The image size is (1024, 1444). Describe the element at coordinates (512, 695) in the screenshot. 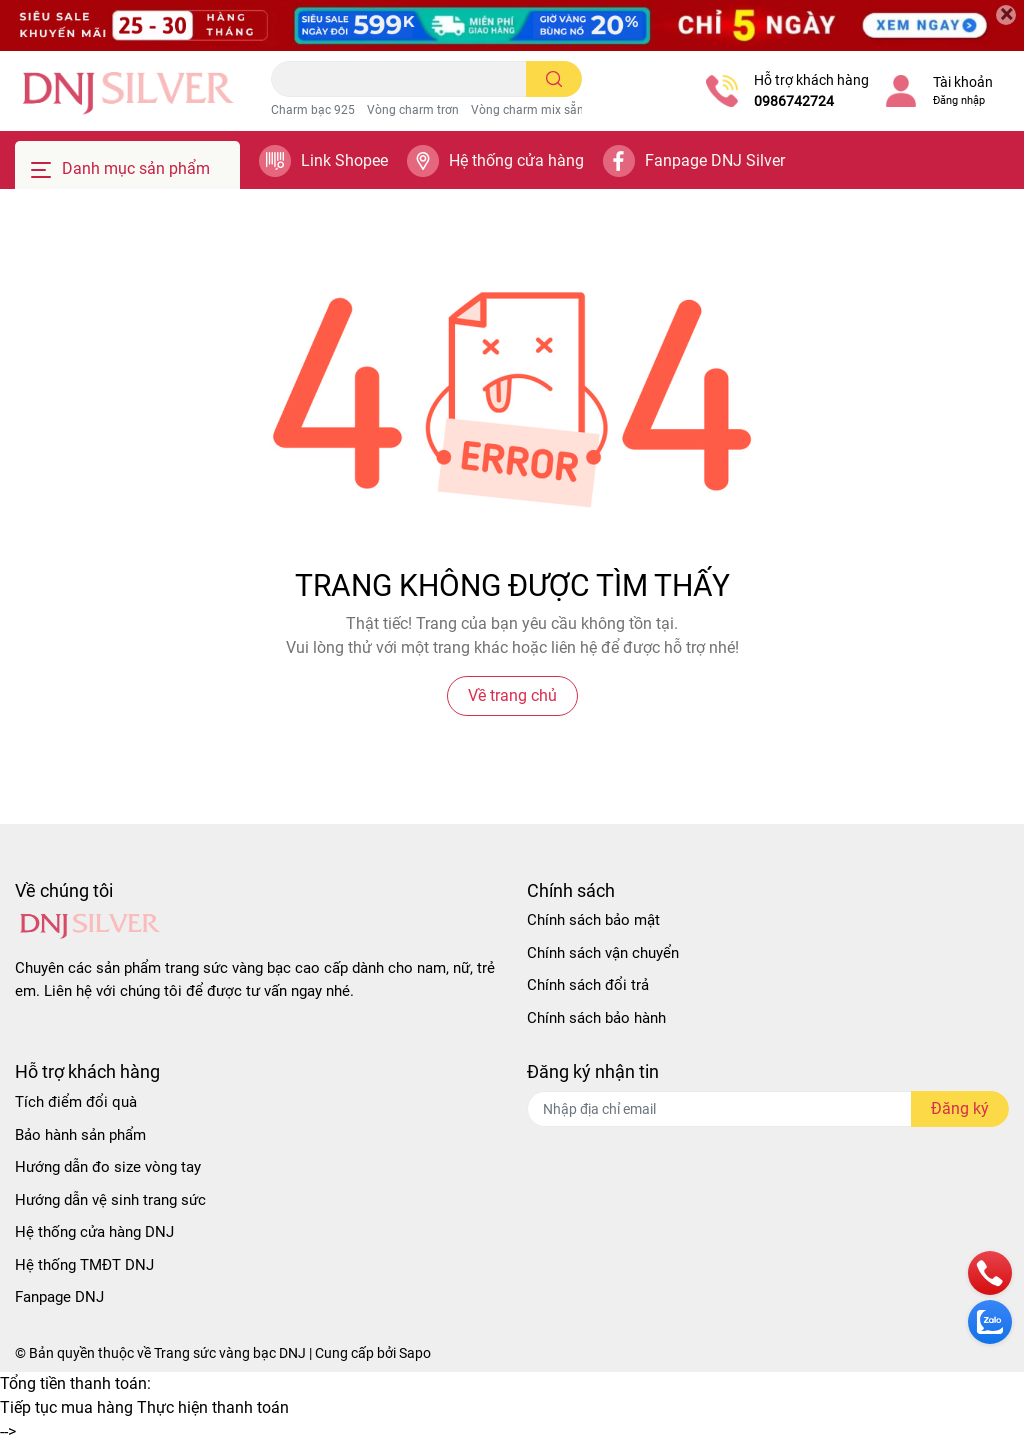

I see `Về trang chủ` at that location.